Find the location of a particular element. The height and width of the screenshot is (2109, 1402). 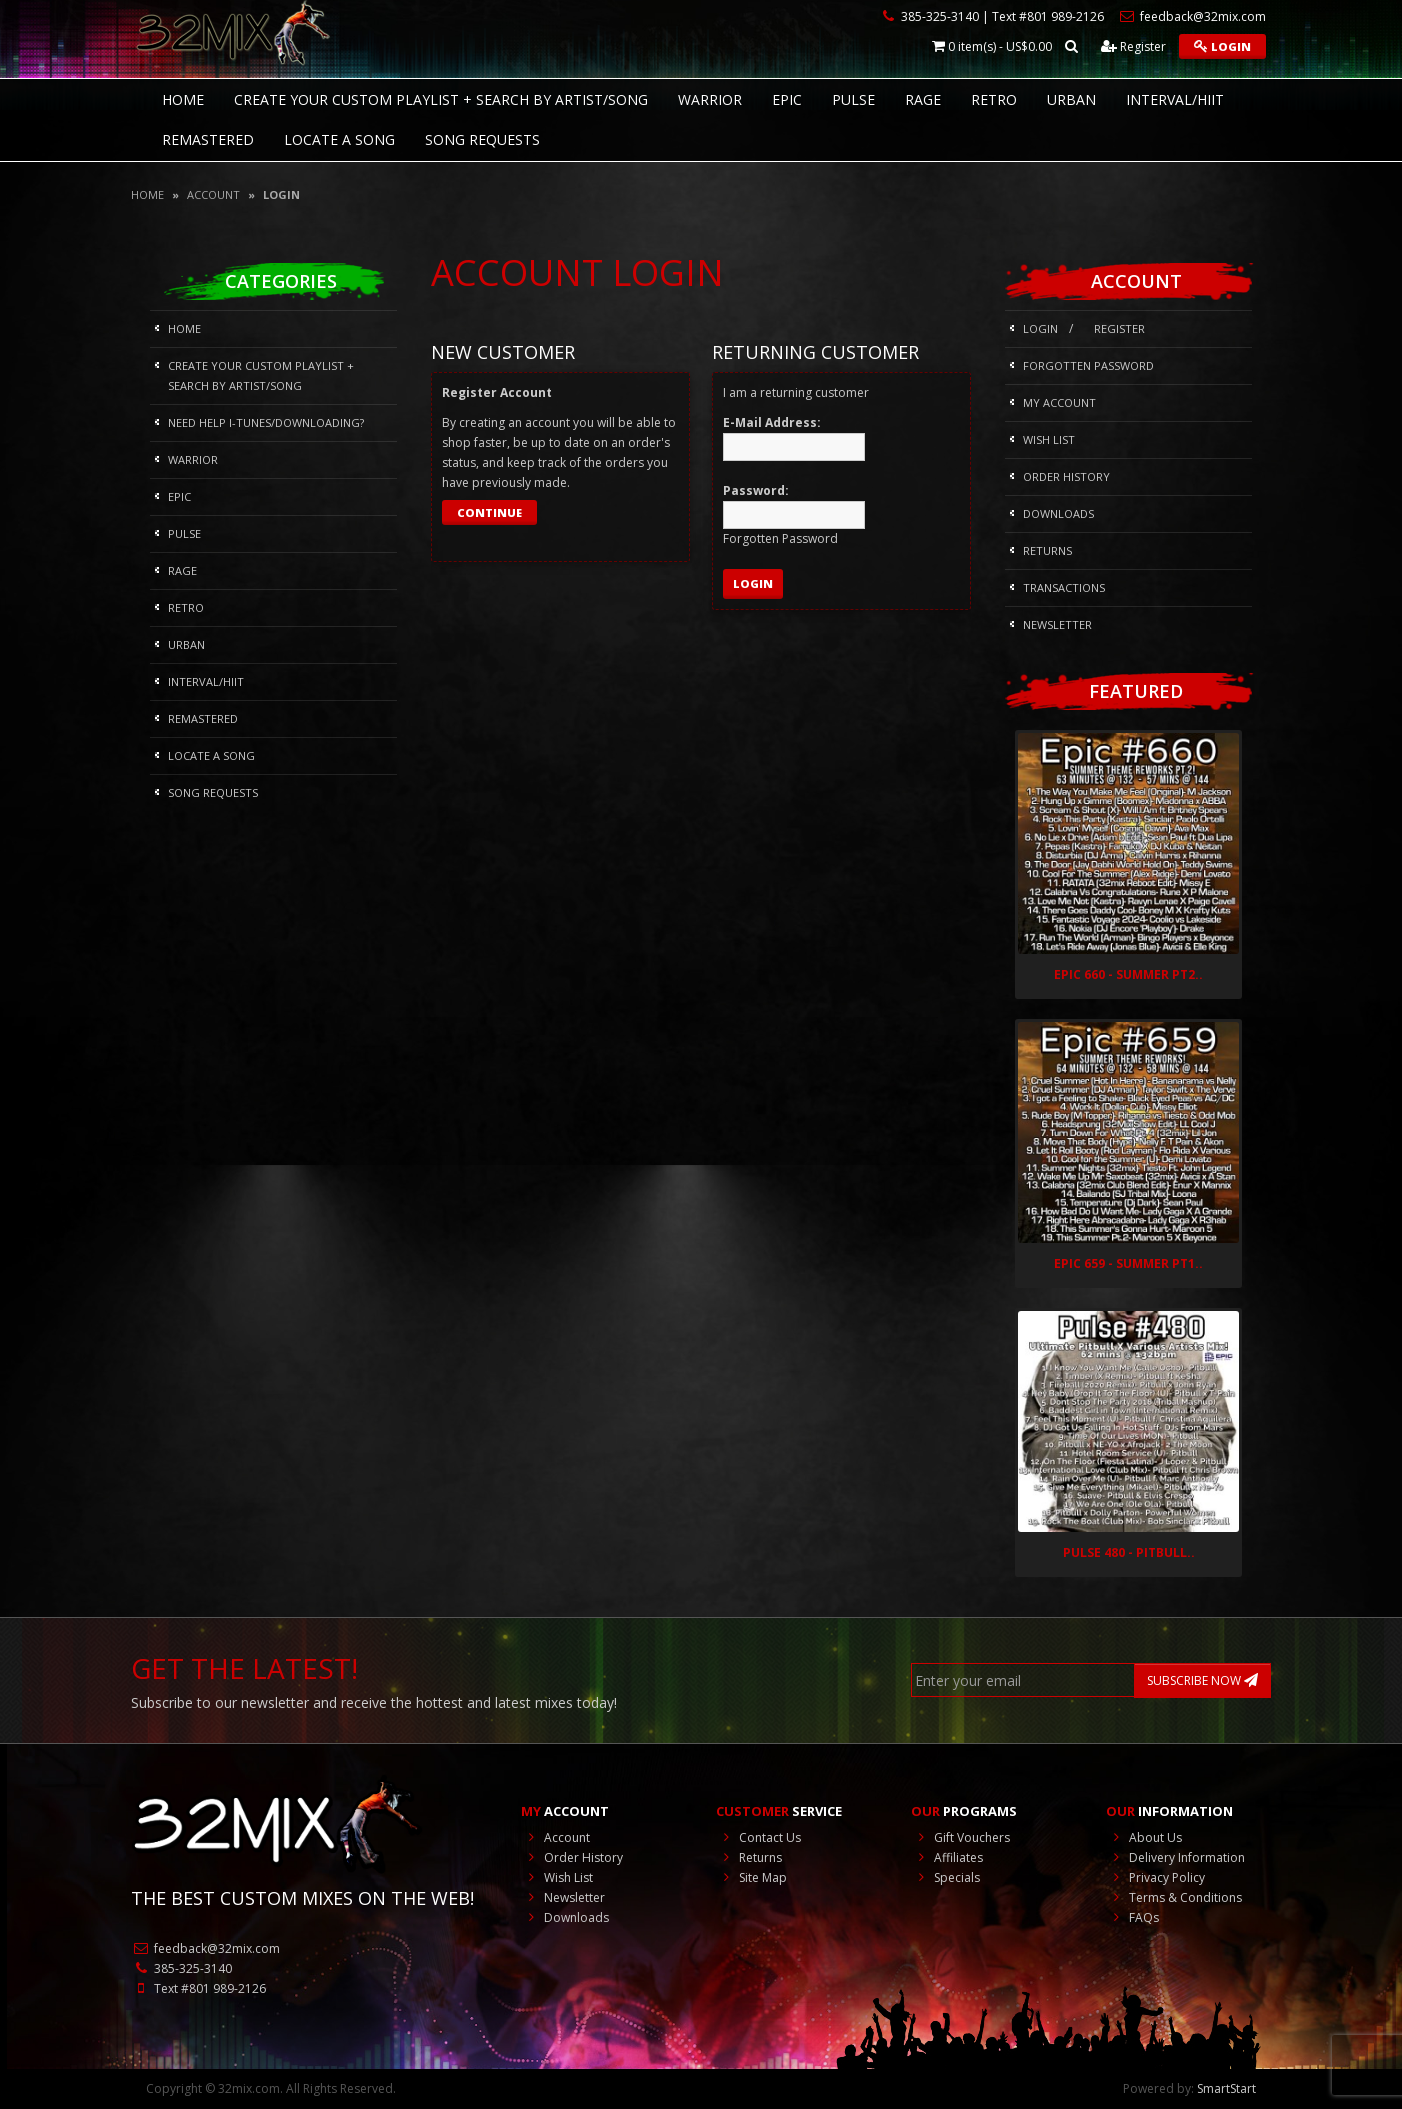

Newsletter is located at coordinates (1057, 624).